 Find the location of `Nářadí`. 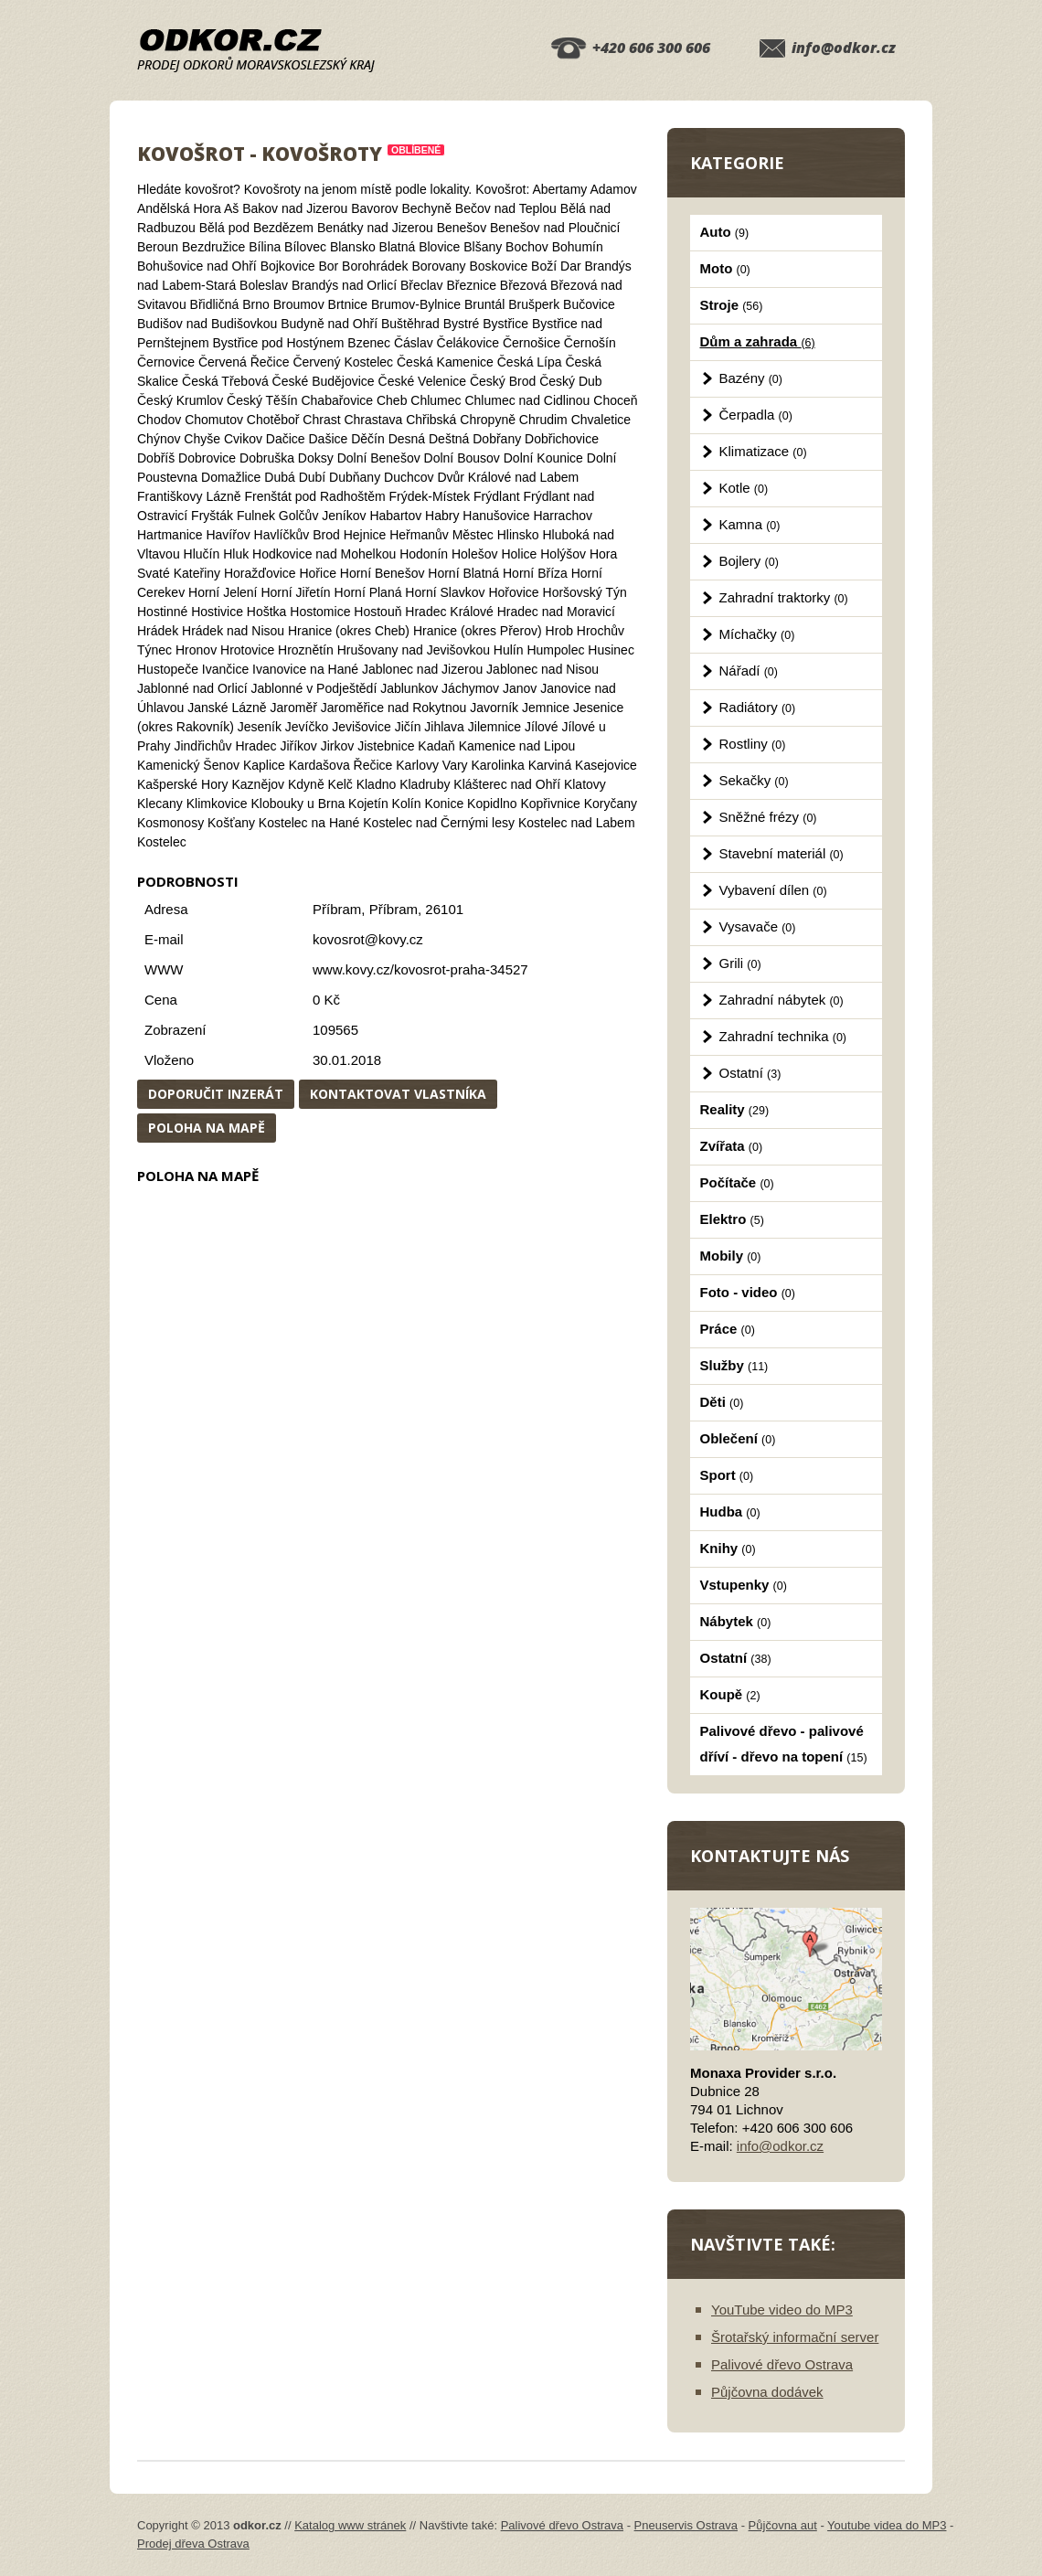

Nářadí is located at coordinates (748, 670).